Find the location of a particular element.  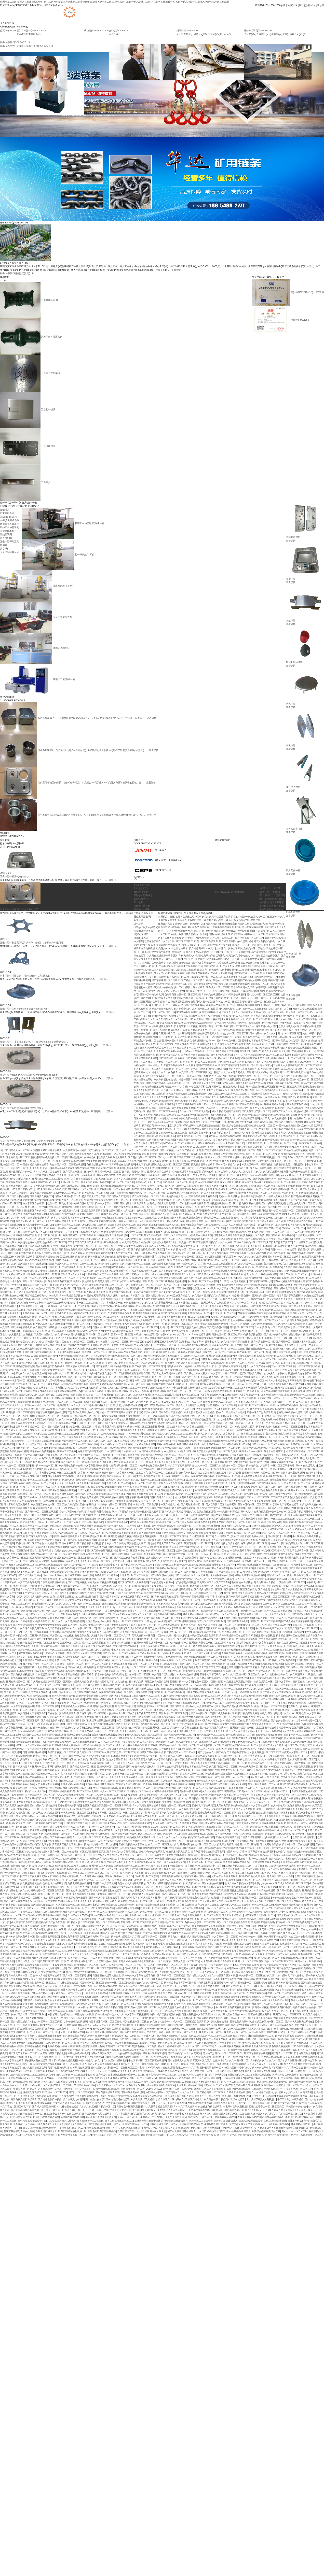

在线亚洲国产一区二区三区 is located at coordinates (254, 1330).